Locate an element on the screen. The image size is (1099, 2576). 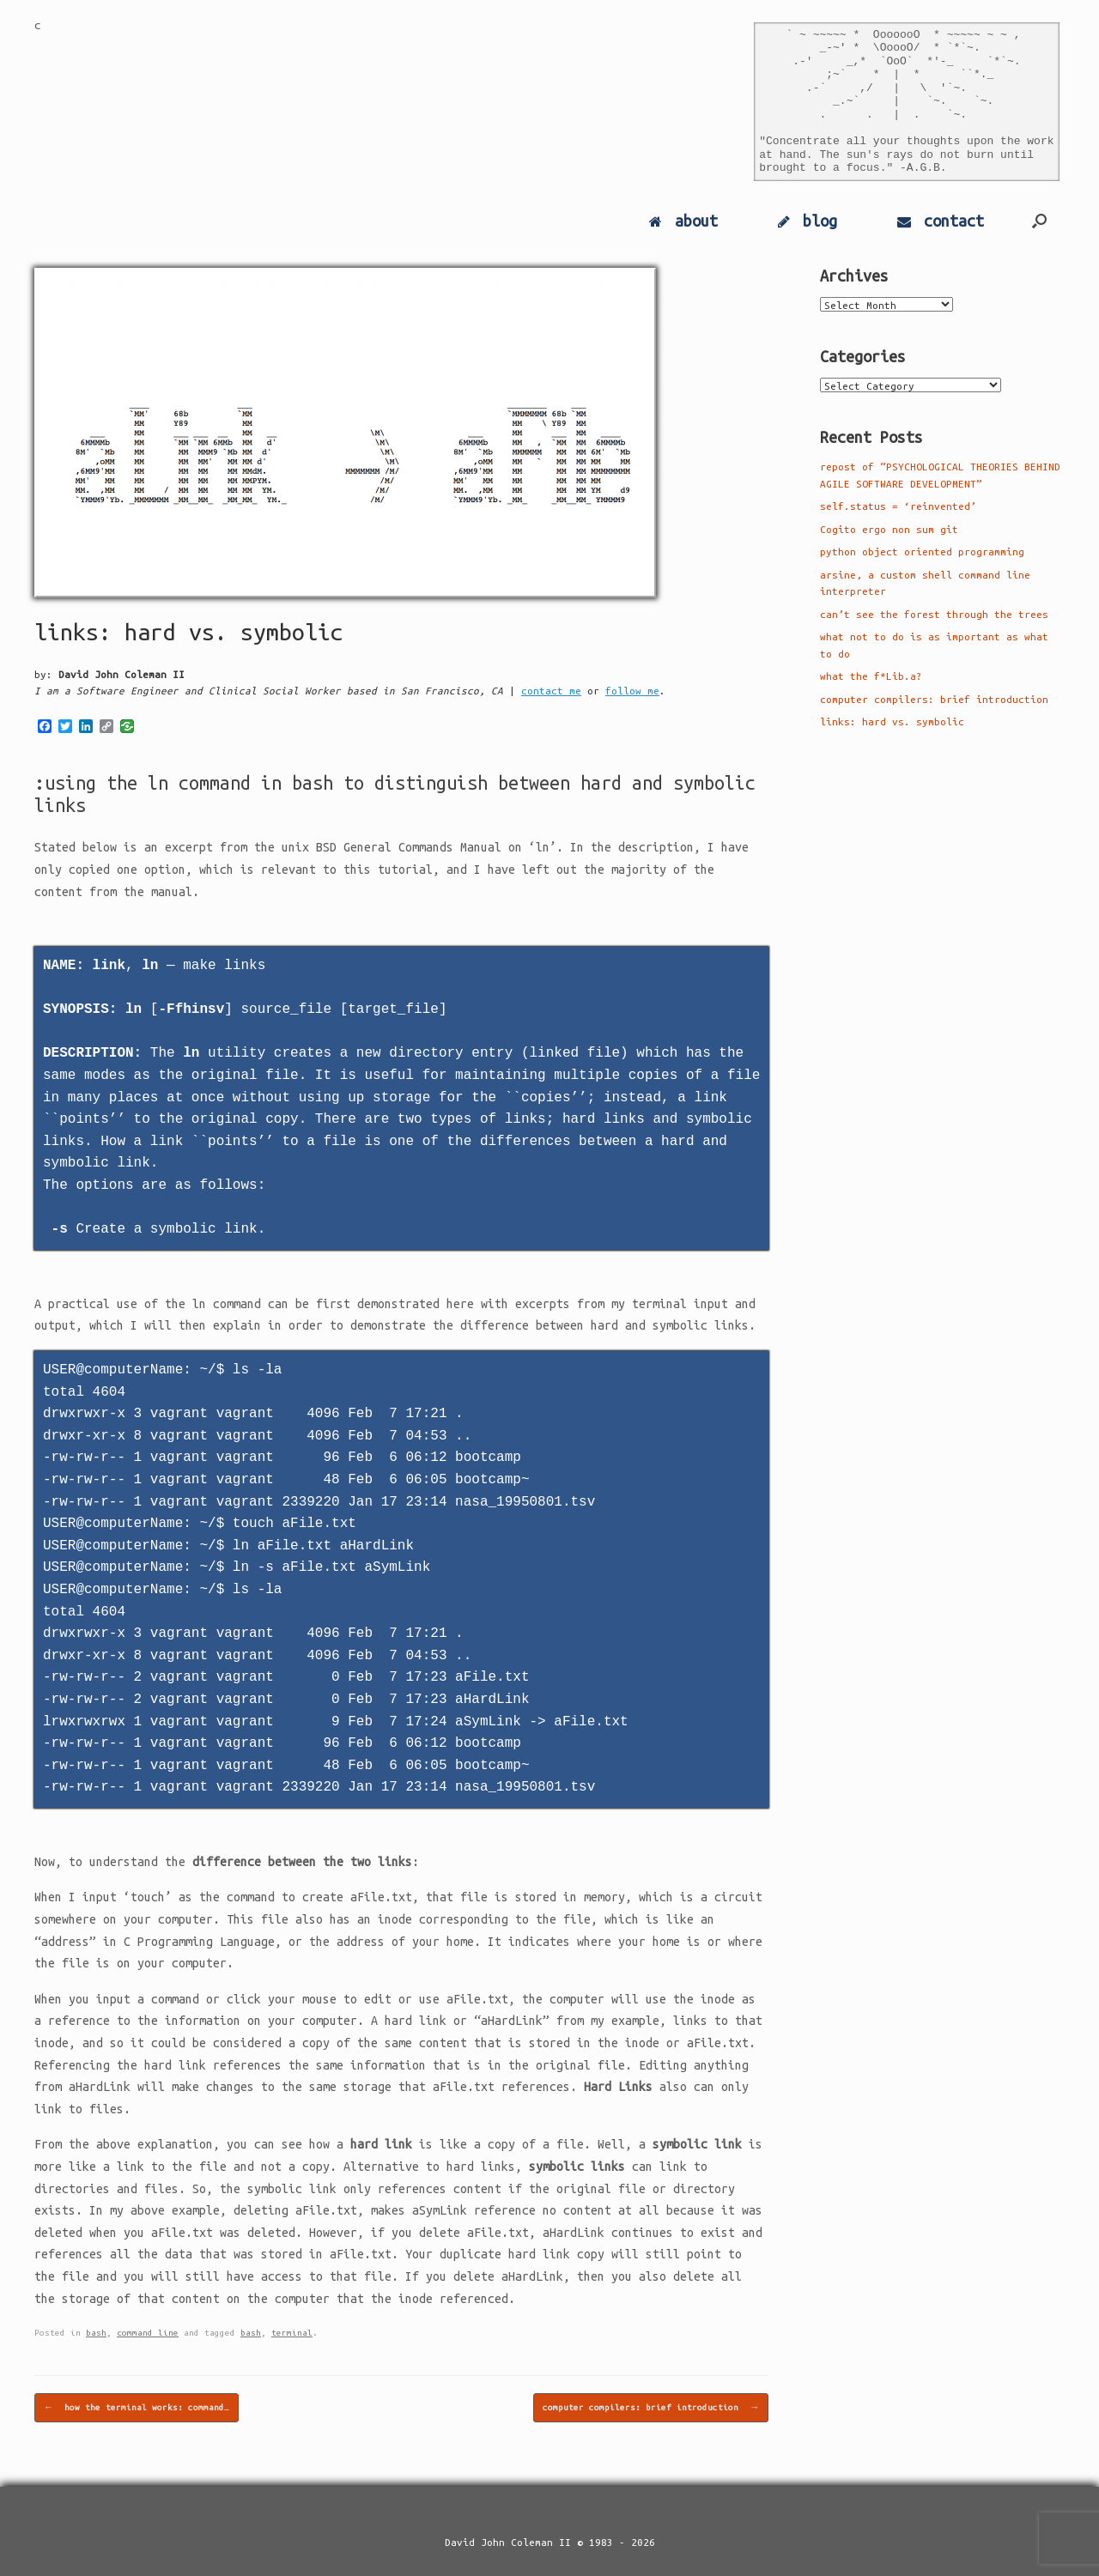
blog is located at coordinates (807, 220).